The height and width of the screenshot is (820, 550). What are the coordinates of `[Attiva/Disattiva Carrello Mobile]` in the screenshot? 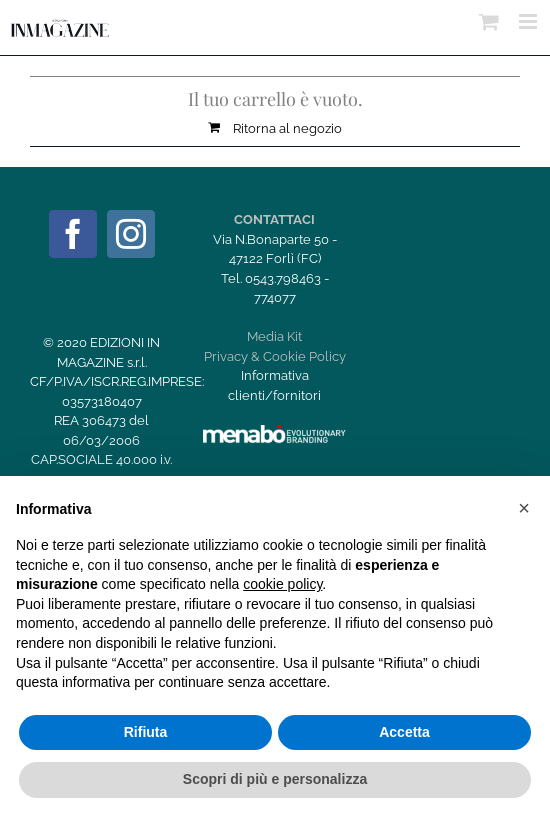 It's located at (489, 21).